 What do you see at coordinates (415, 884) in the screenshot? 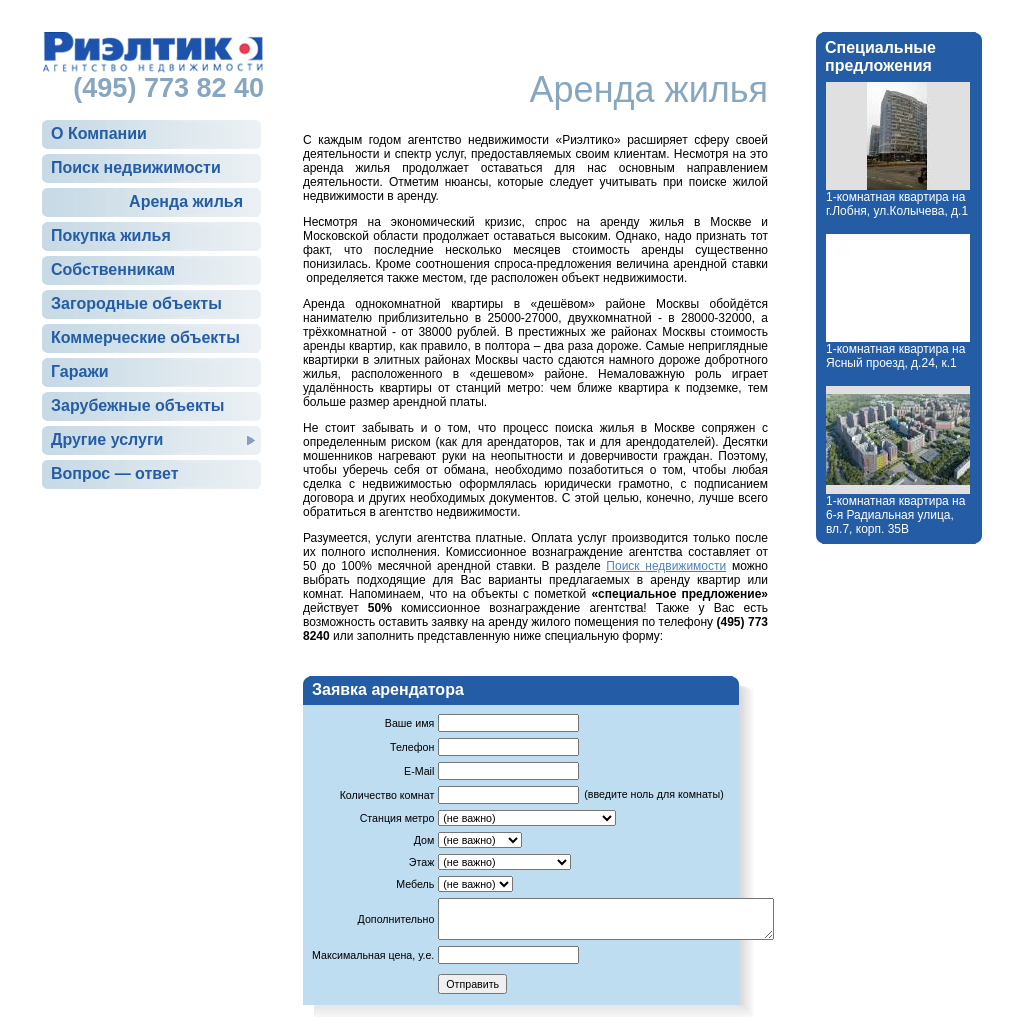
I see `Мебель` at bounding box center [415, 884].